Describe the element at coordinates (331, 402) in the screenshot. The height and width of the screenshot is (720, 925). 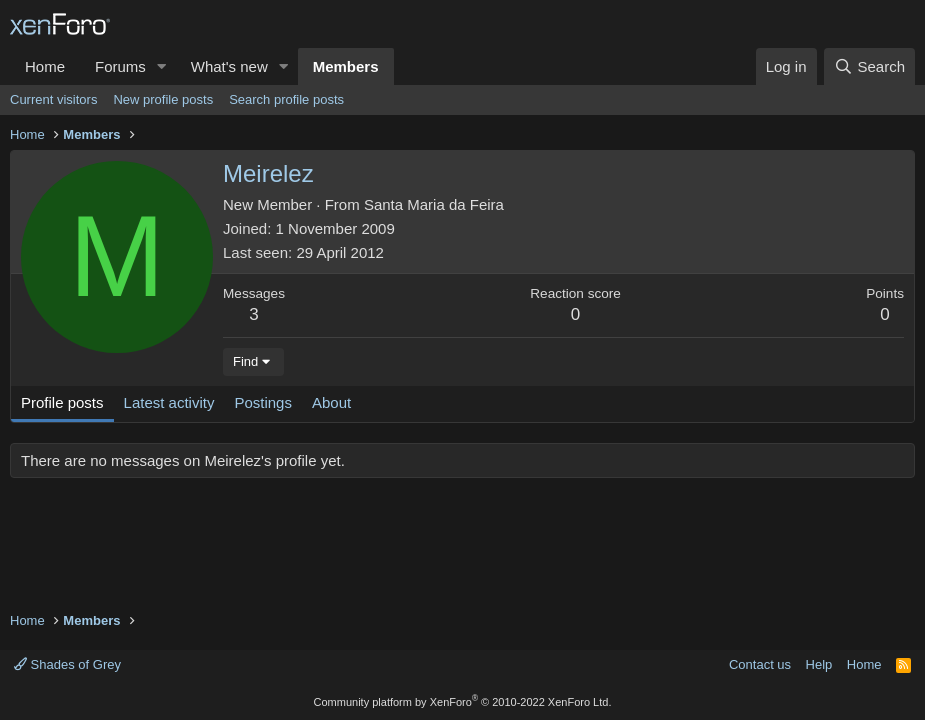
I see `About [tab]` at that location.